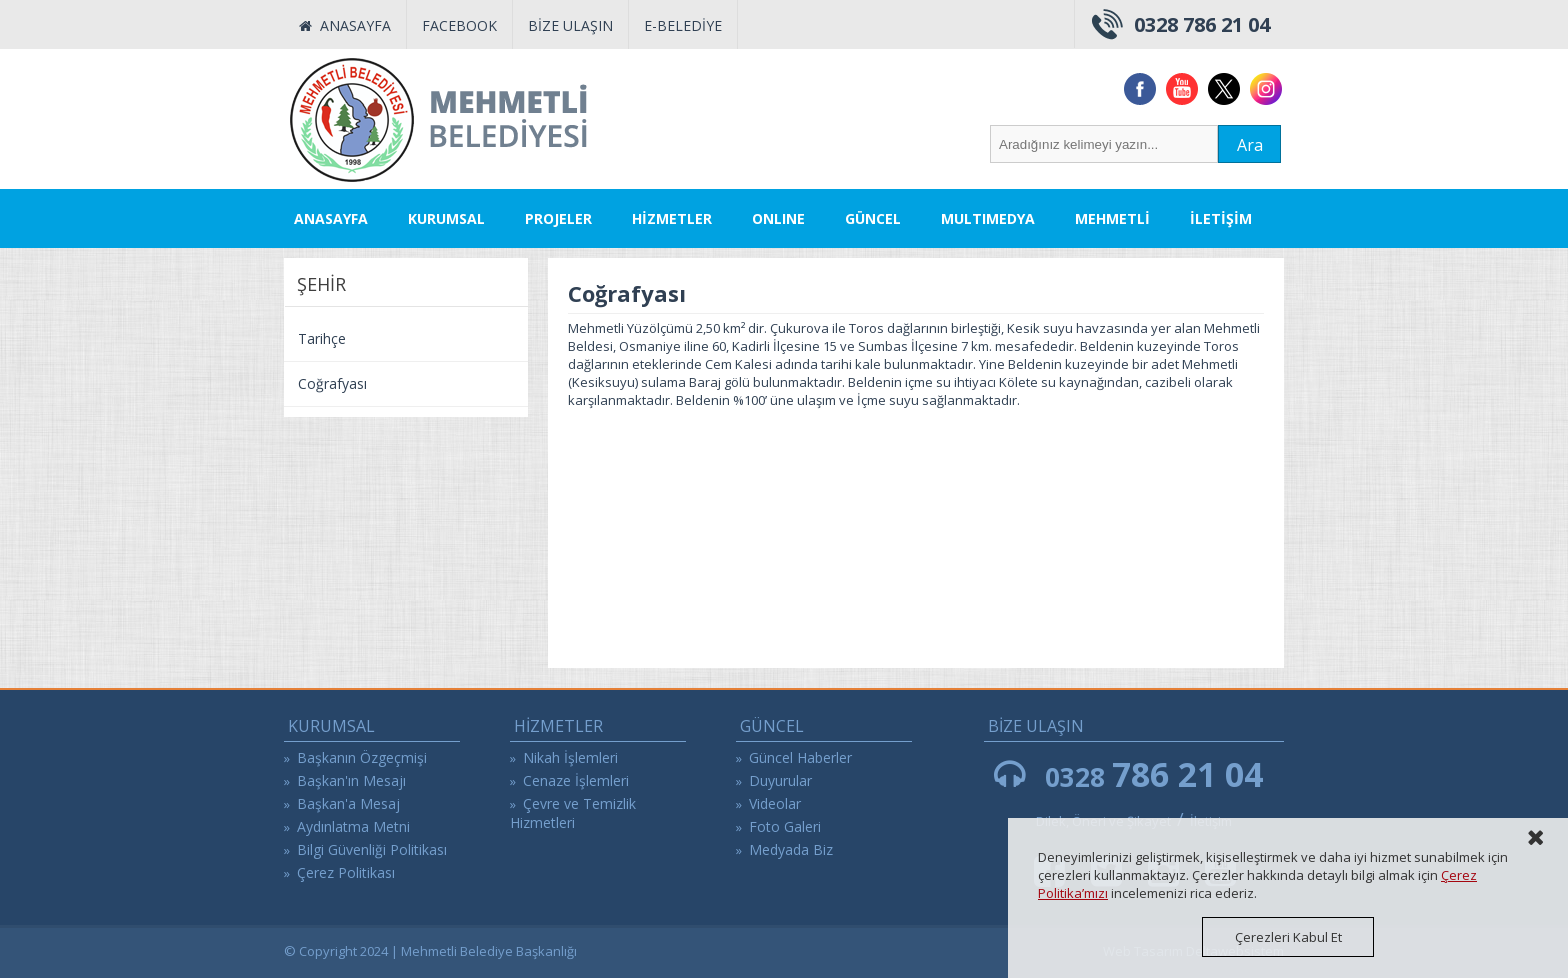  I want to click on Aydınlatma Metni, so click(353, 826).